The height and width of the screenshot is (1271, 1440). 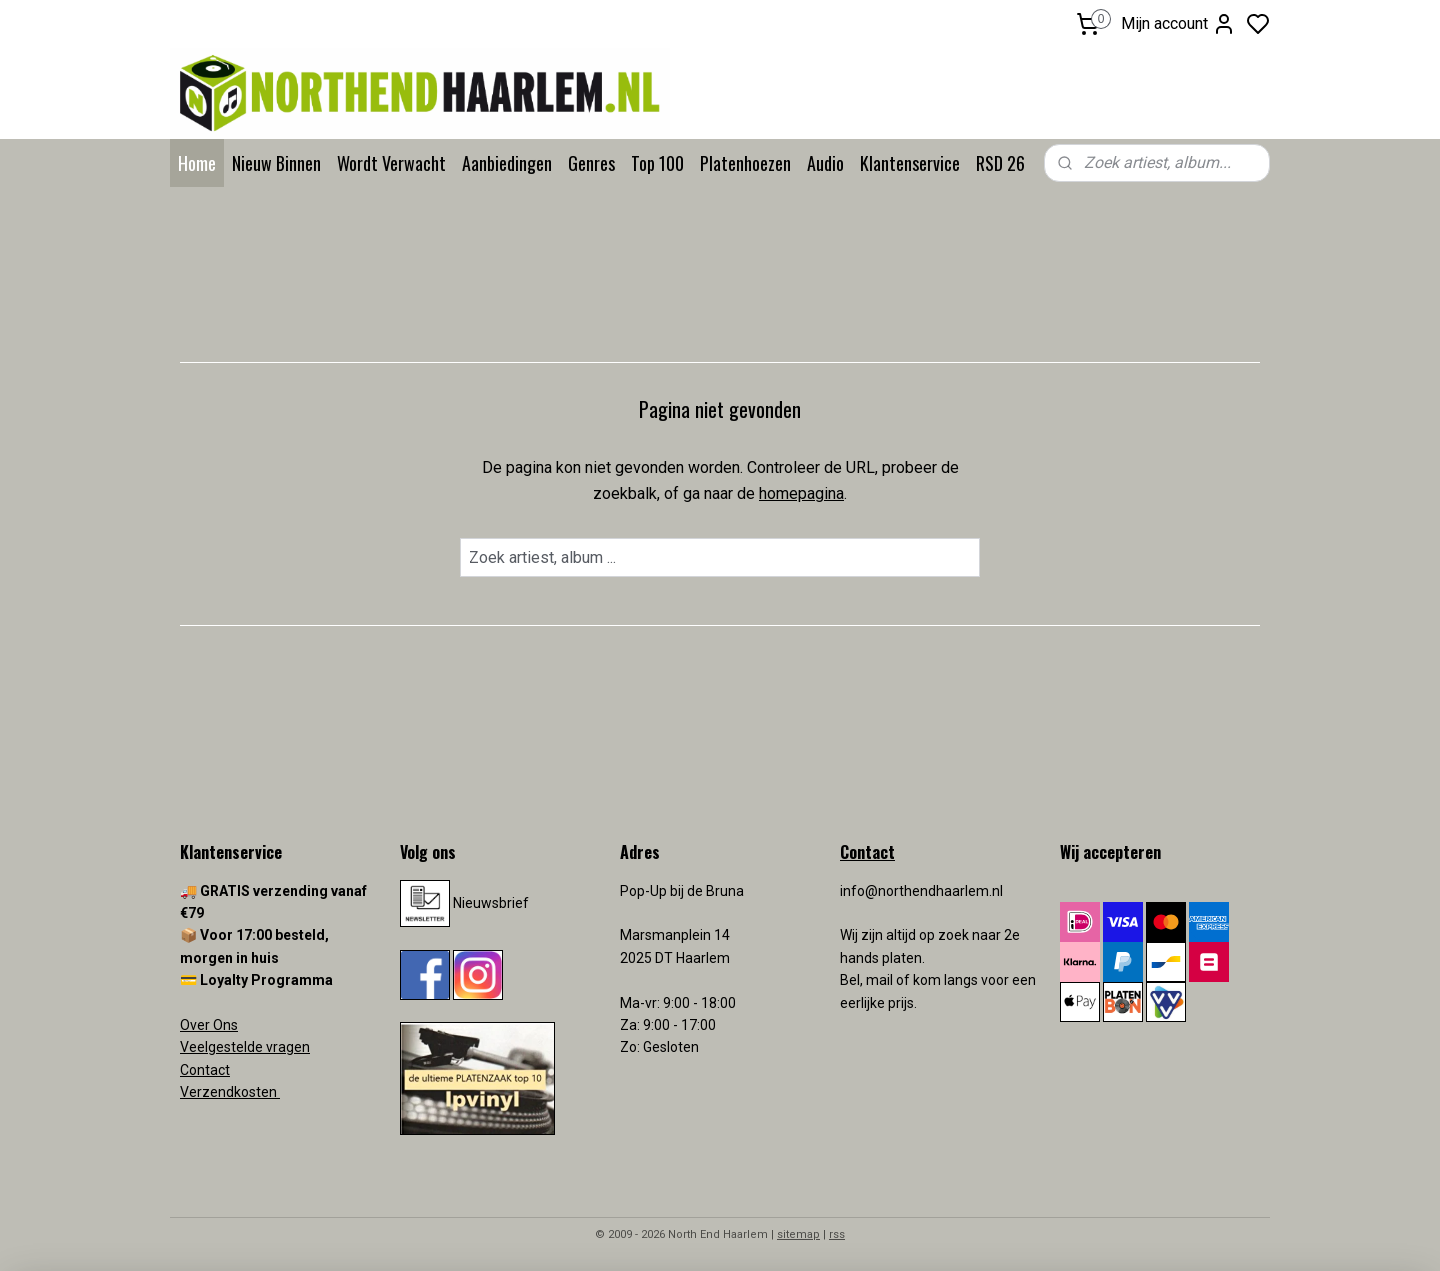 What do you see at coordinates (209, 1025) in the screenshot?
I see `Over Ons` at bounding box center [209, 1025].